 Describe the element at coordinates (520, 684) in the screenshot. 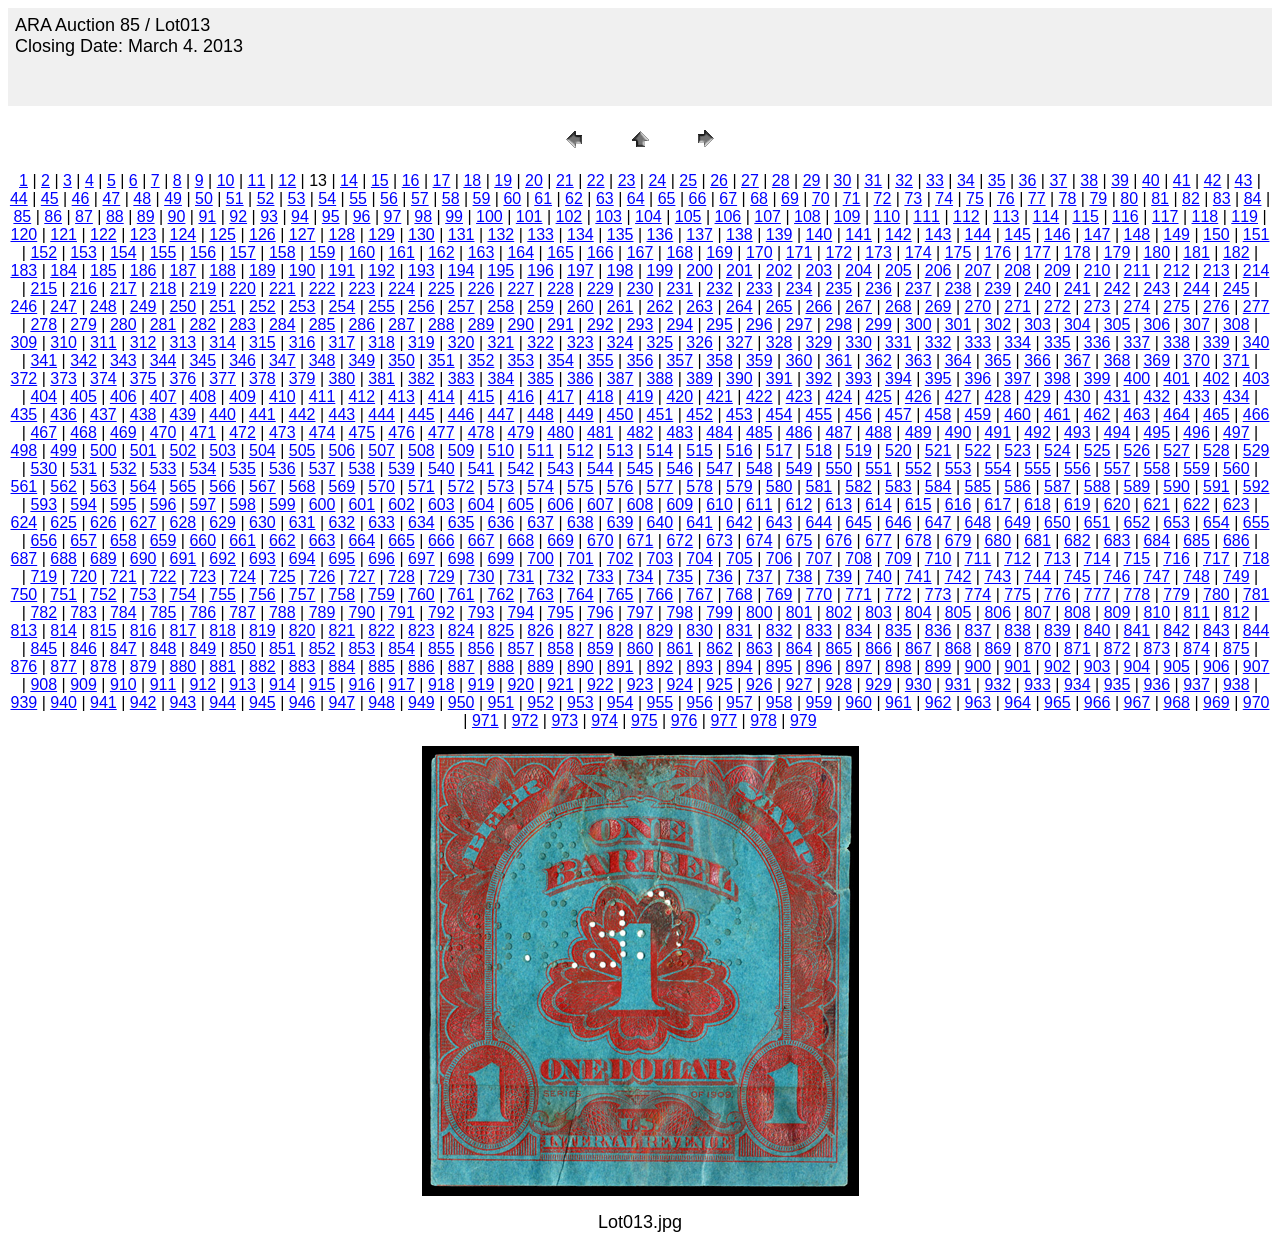

I see `920` at that location.